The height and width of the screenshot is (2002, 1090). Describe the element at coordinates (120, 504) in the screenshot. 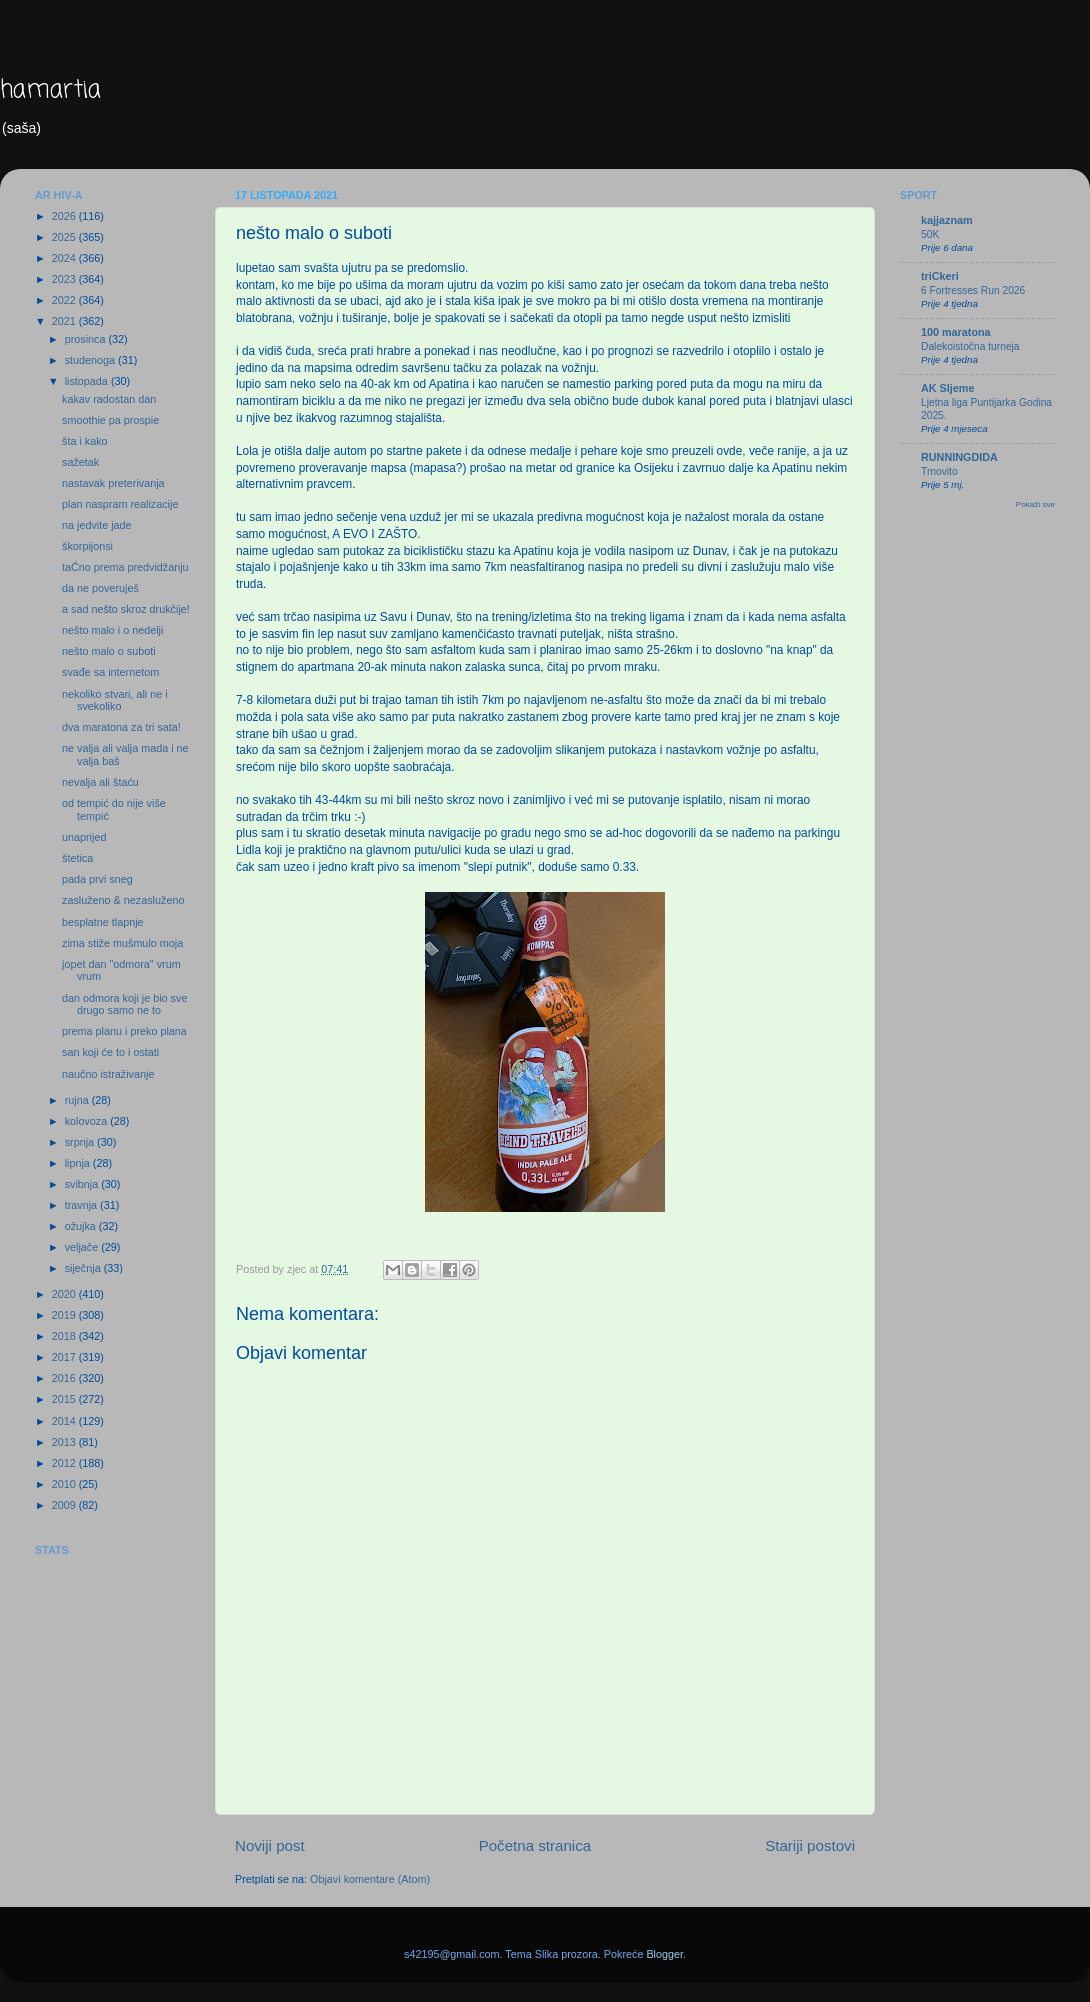

I see `plan naspram realizacije` at that location.